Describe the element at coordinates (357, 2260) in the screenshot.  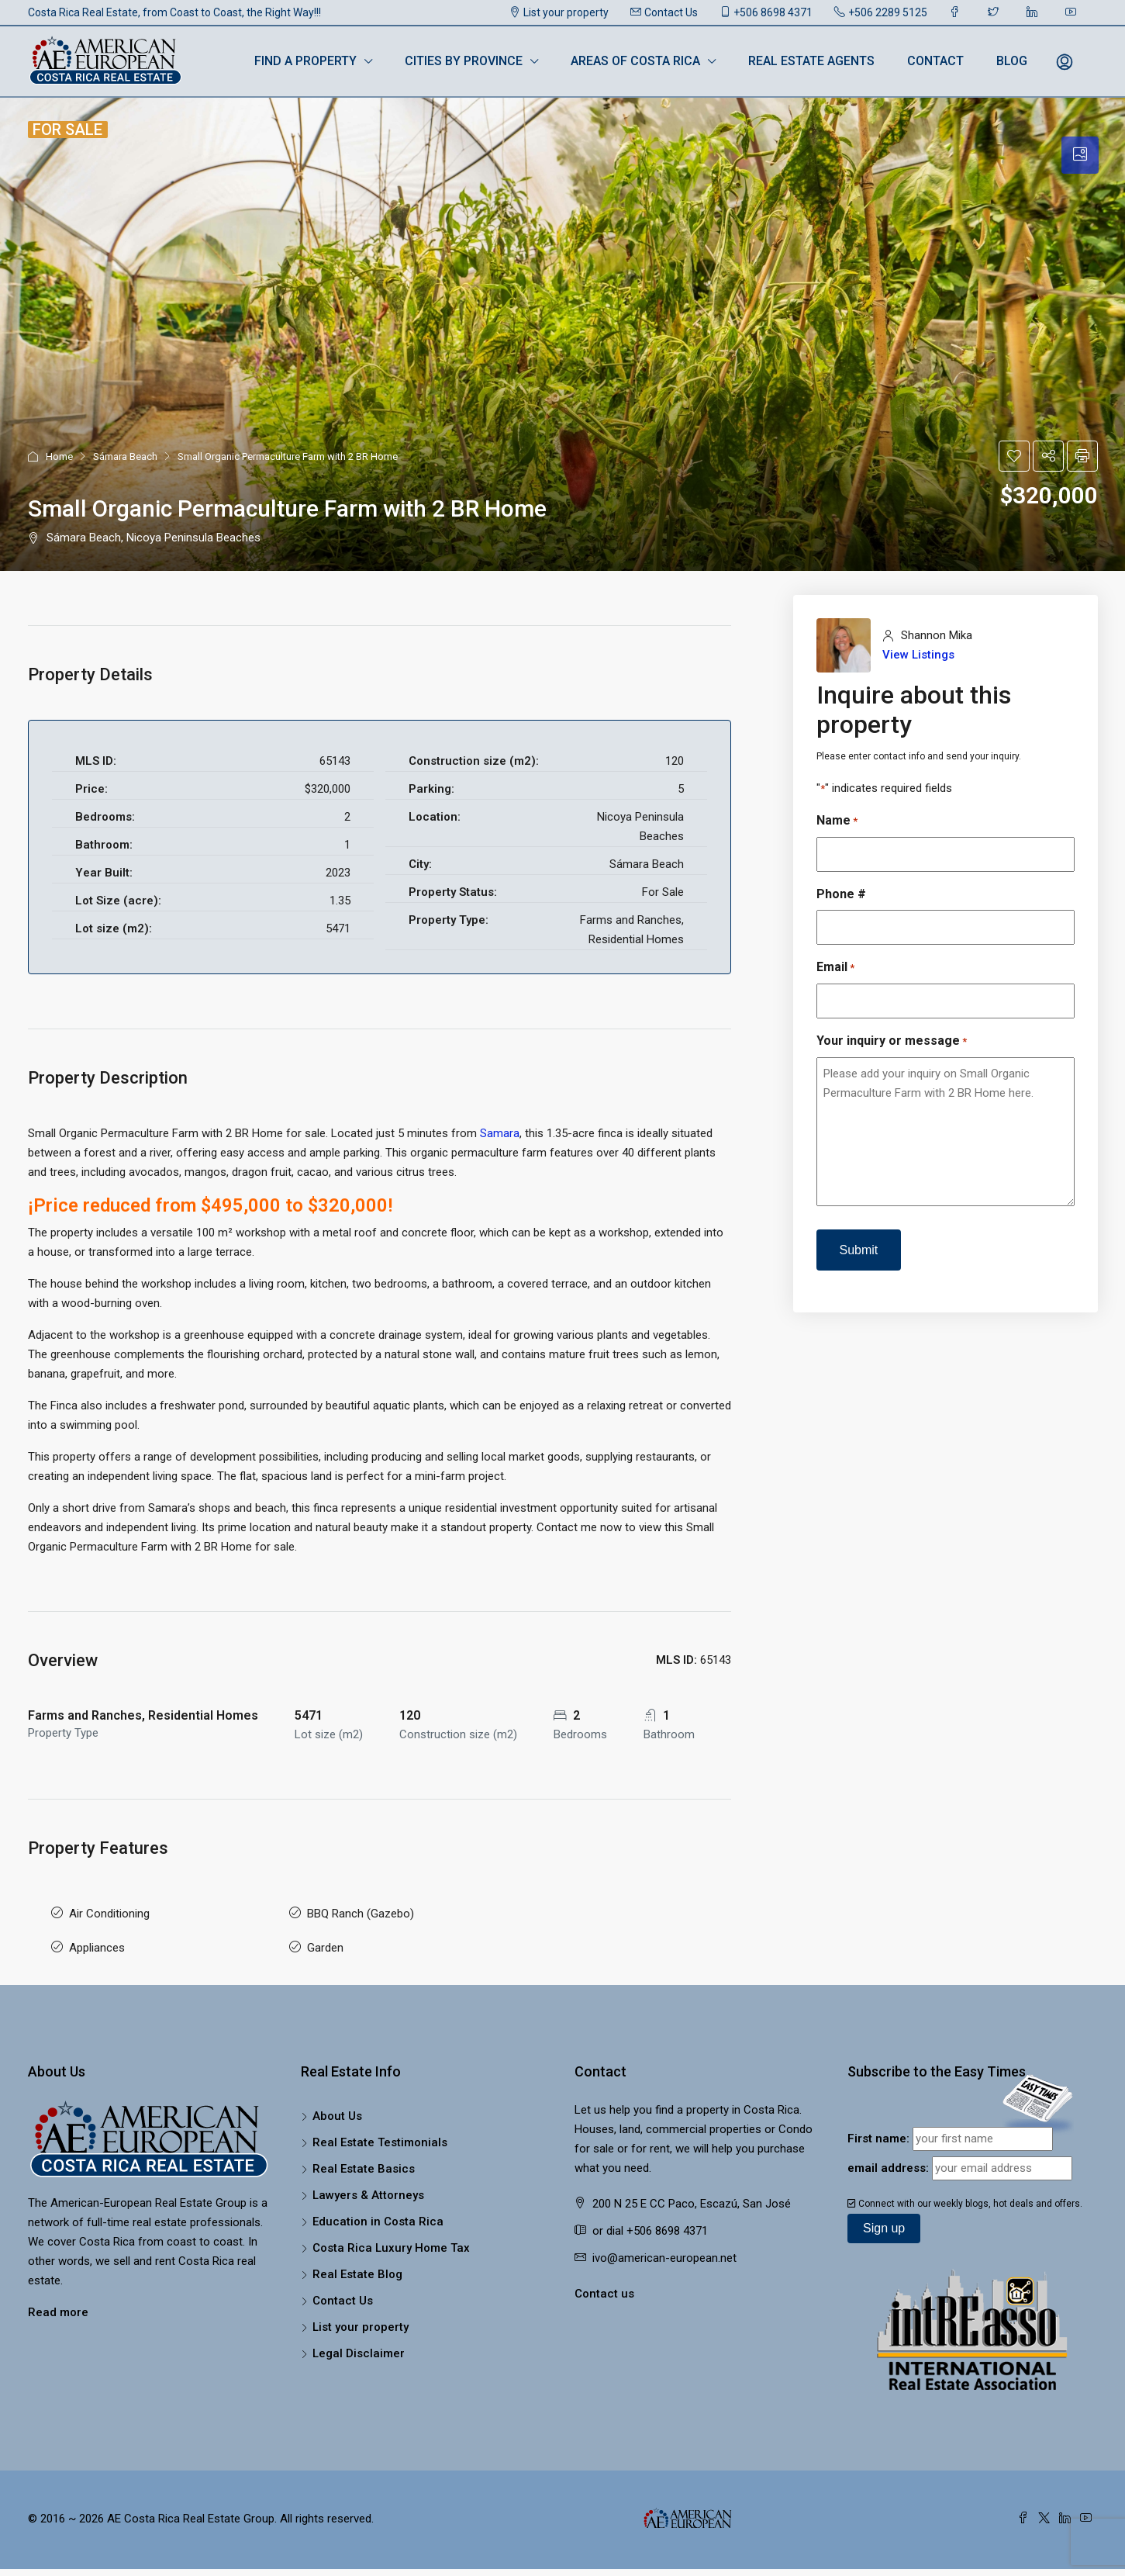
I see `Real Estate Blog` at that location.